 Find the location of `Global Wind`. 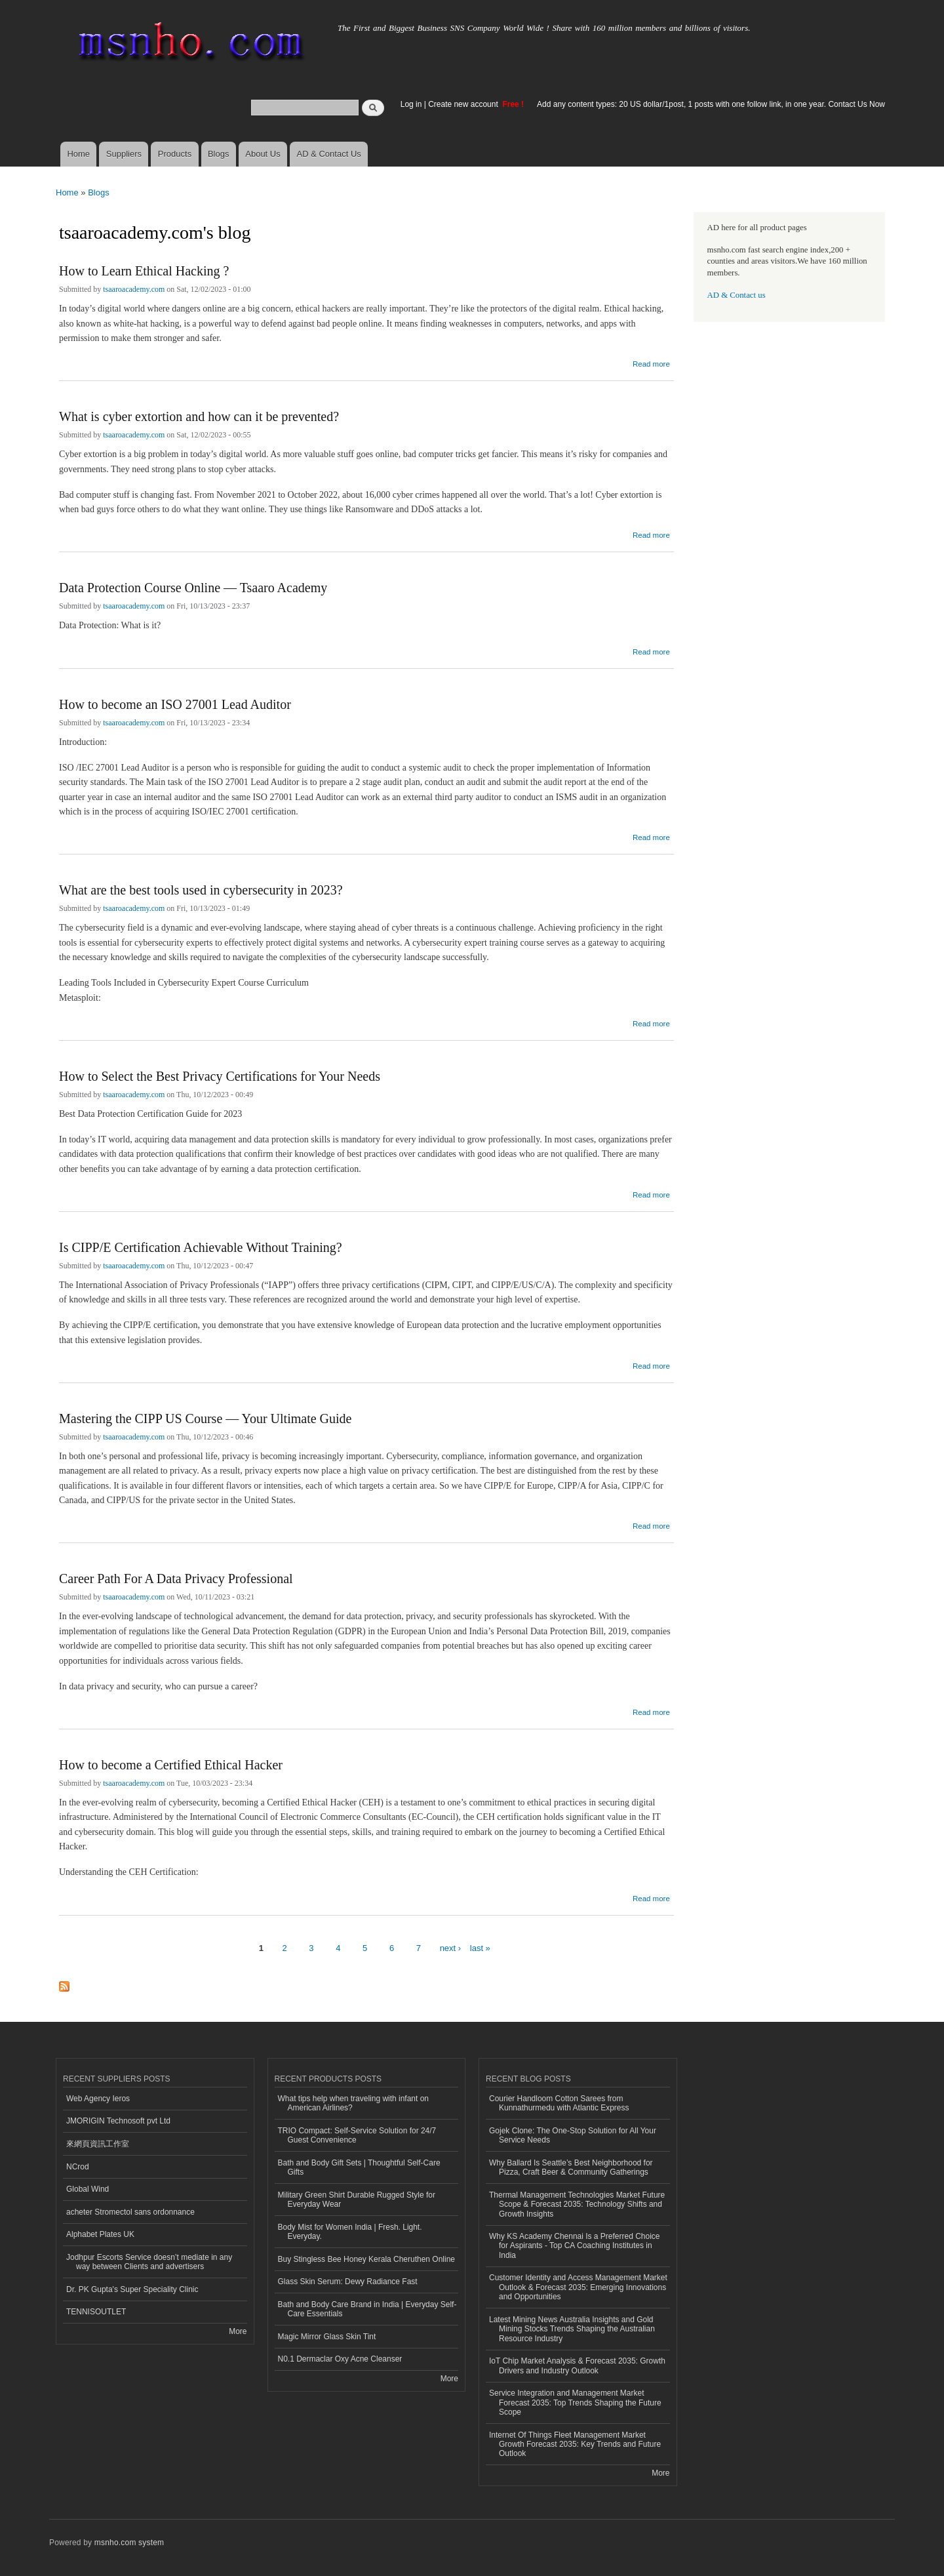

Global Wind is located at coordinates (87, 2189).